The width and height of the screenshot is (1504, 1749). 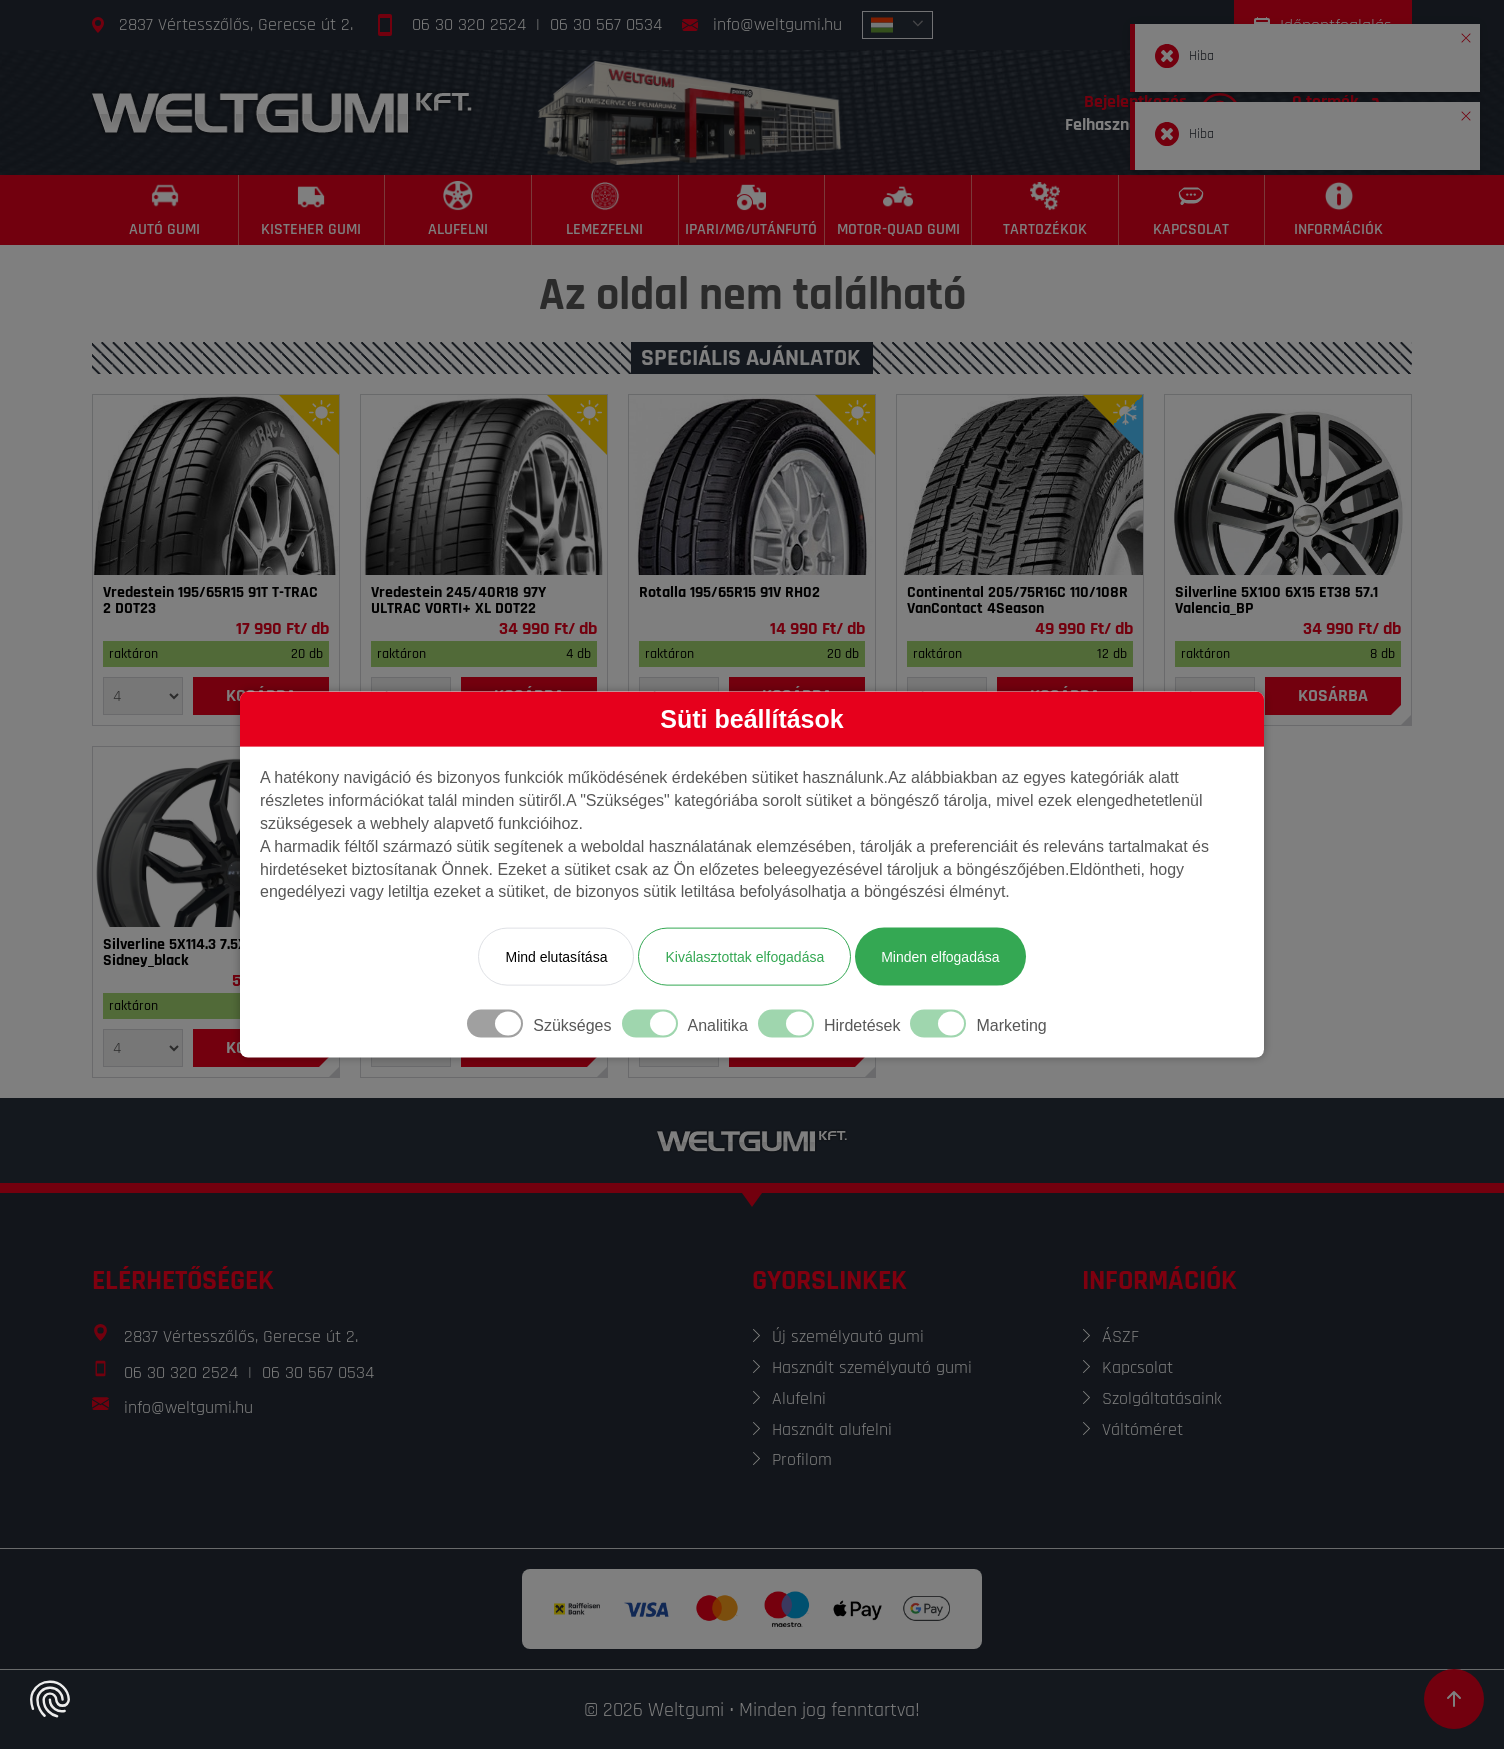 I want to click on [Kisteher gumi], so click(x=312, y=210).